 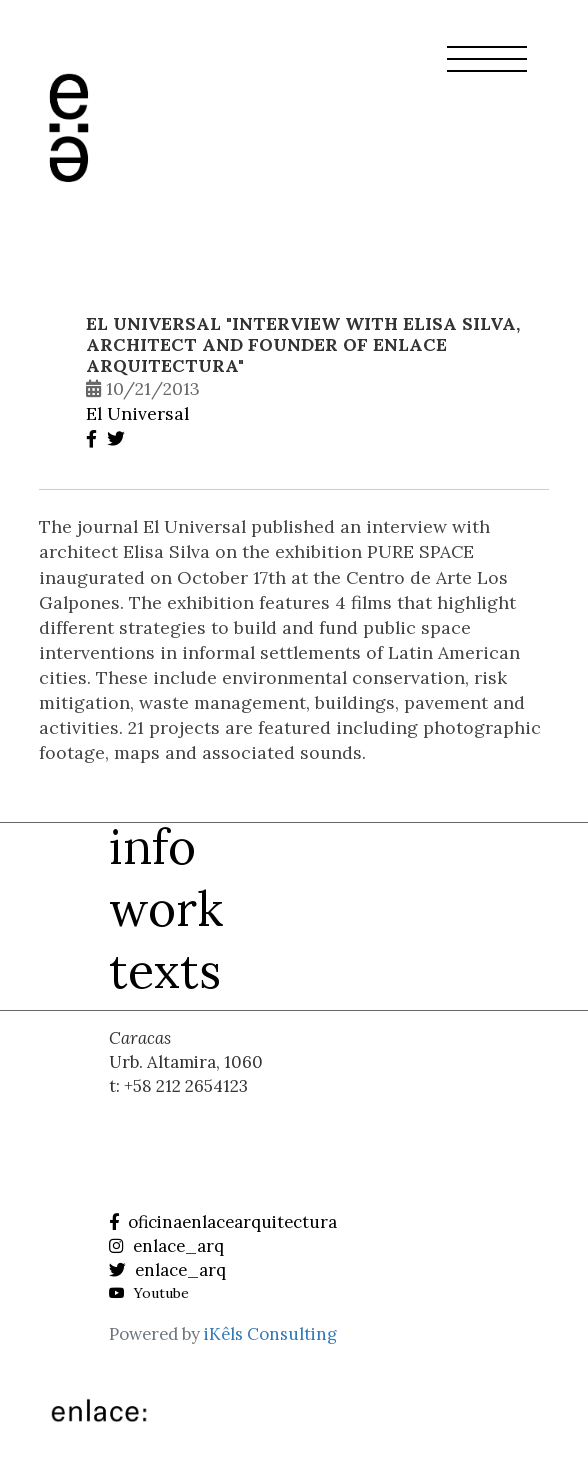 I want to click on Youtube, so click(x=149, y=1293).